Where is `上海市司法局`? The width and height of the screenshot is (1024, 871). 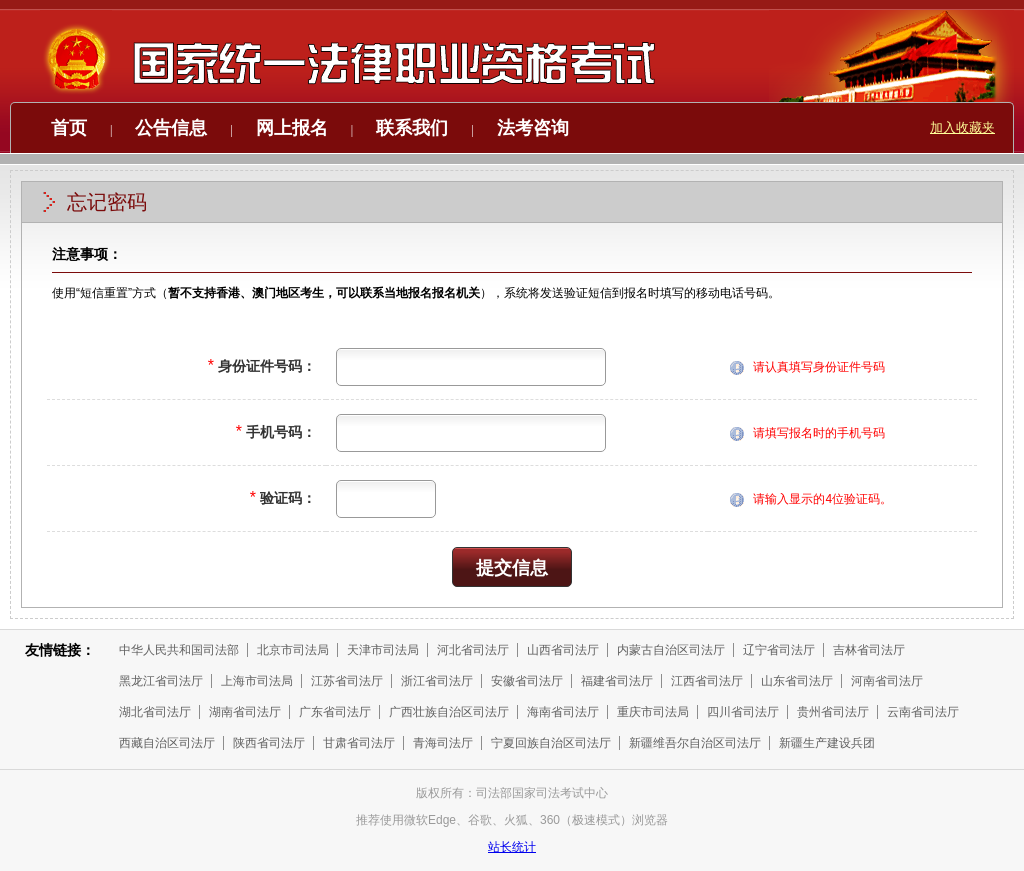 上海市司法局 is located at coordinates (257, 681).